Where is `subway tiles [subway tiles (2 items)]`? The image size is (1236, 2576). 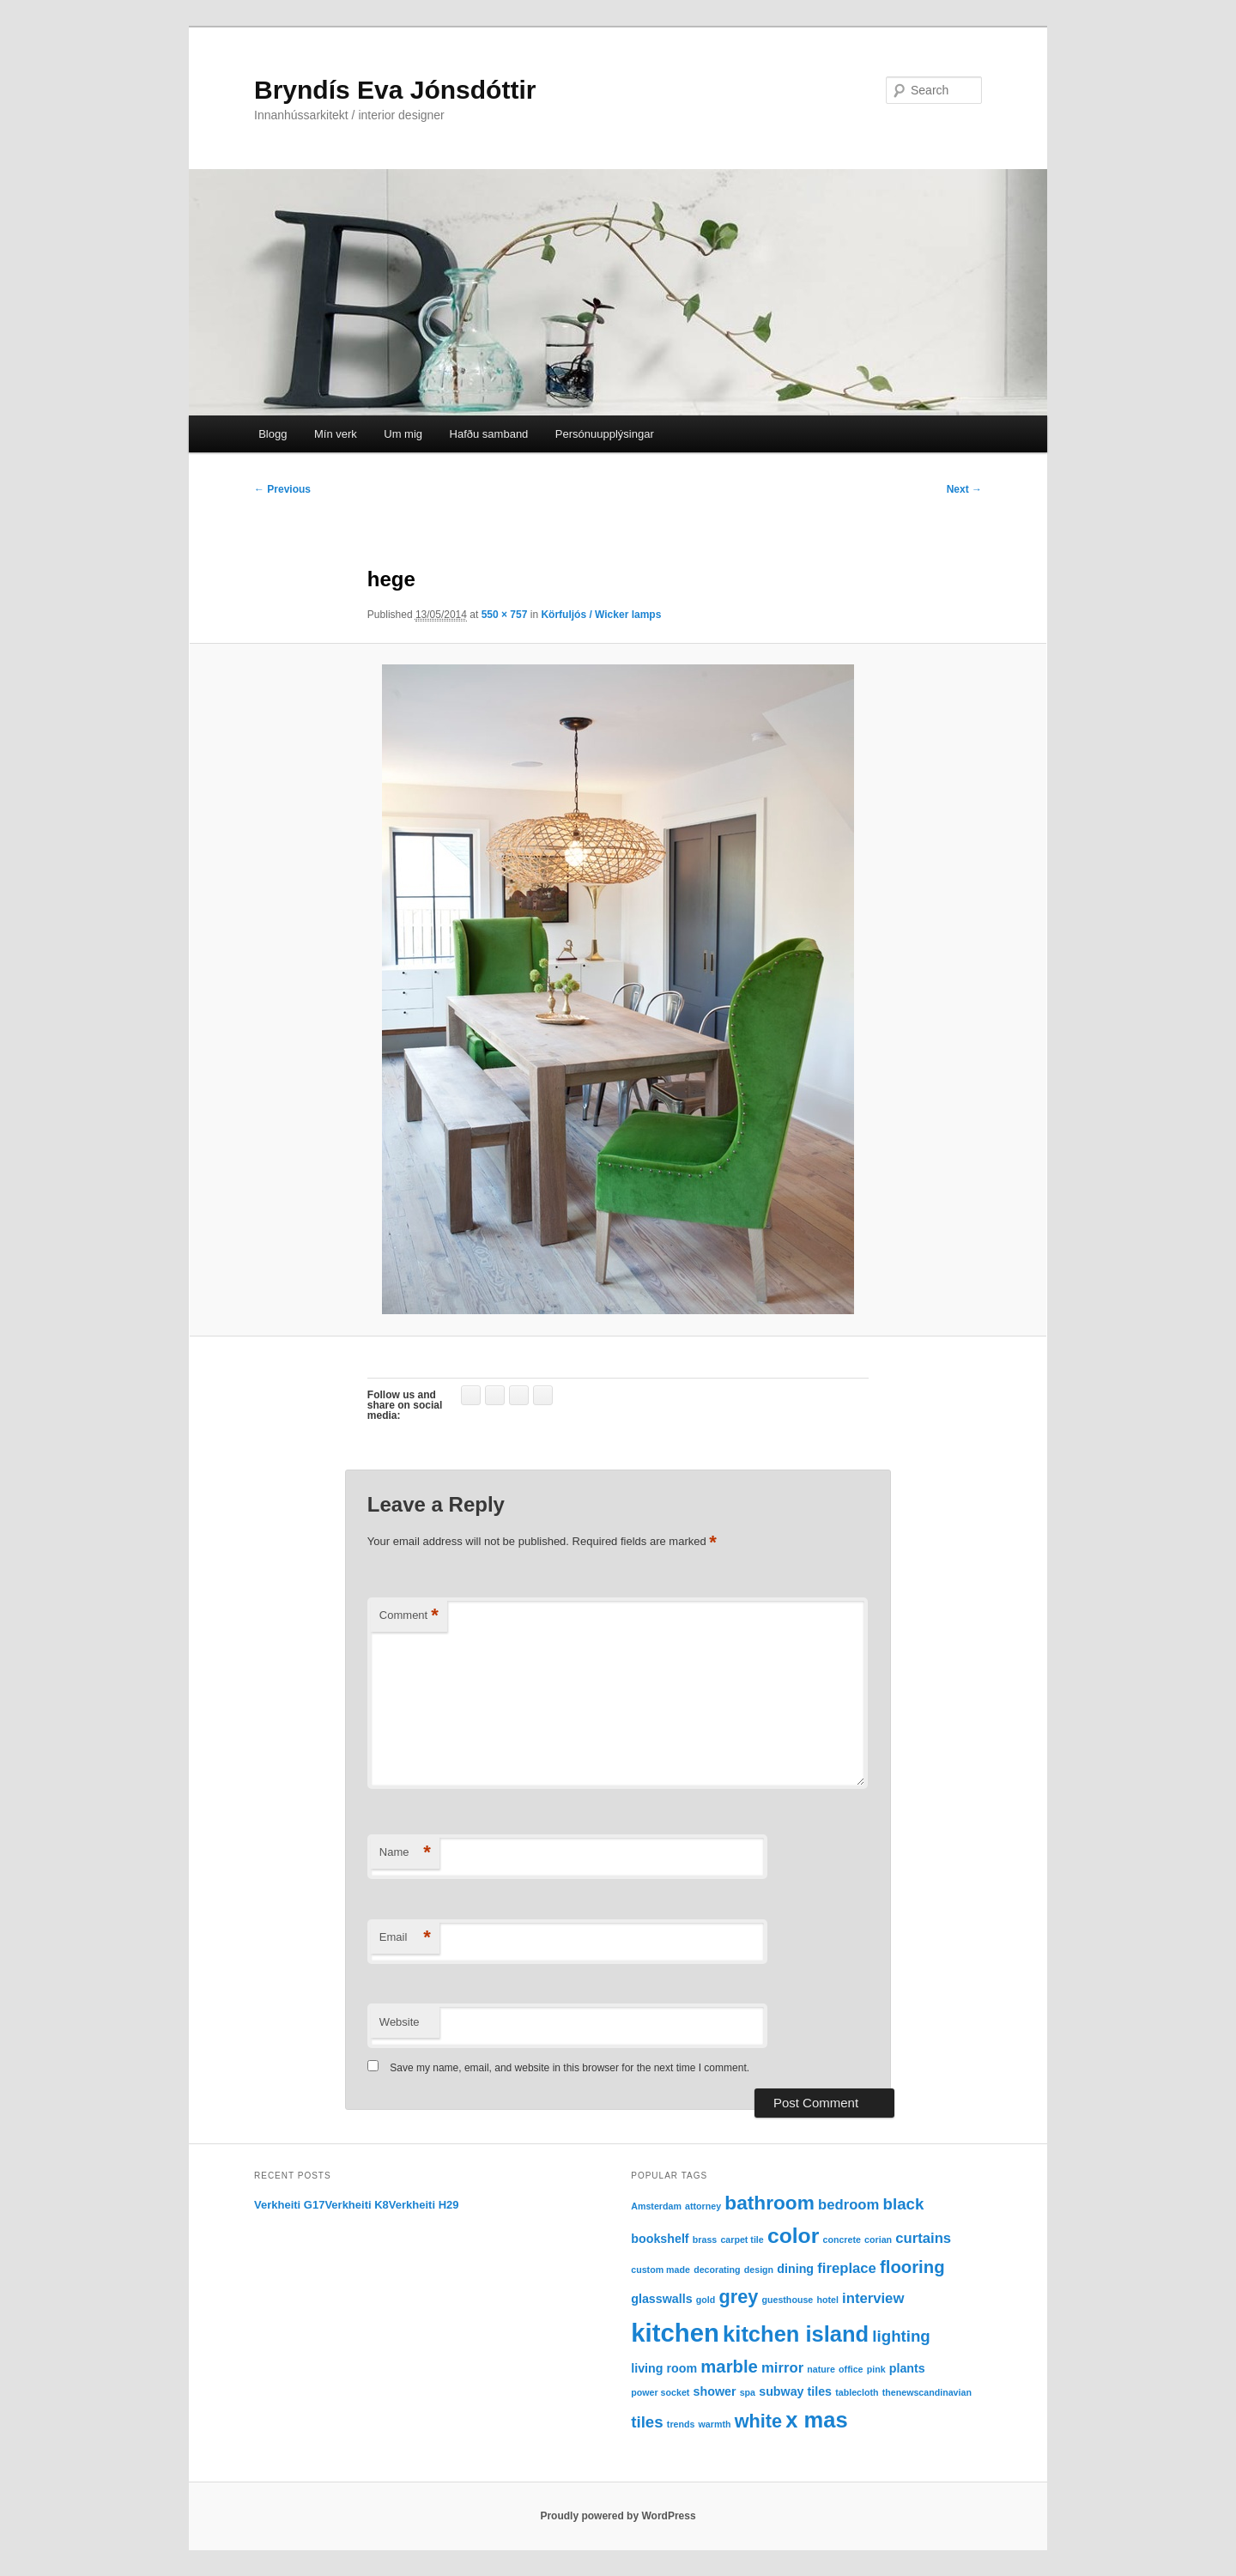
subway tiles [subway tiles (2 items)] is located at coordinates (795, 2391).